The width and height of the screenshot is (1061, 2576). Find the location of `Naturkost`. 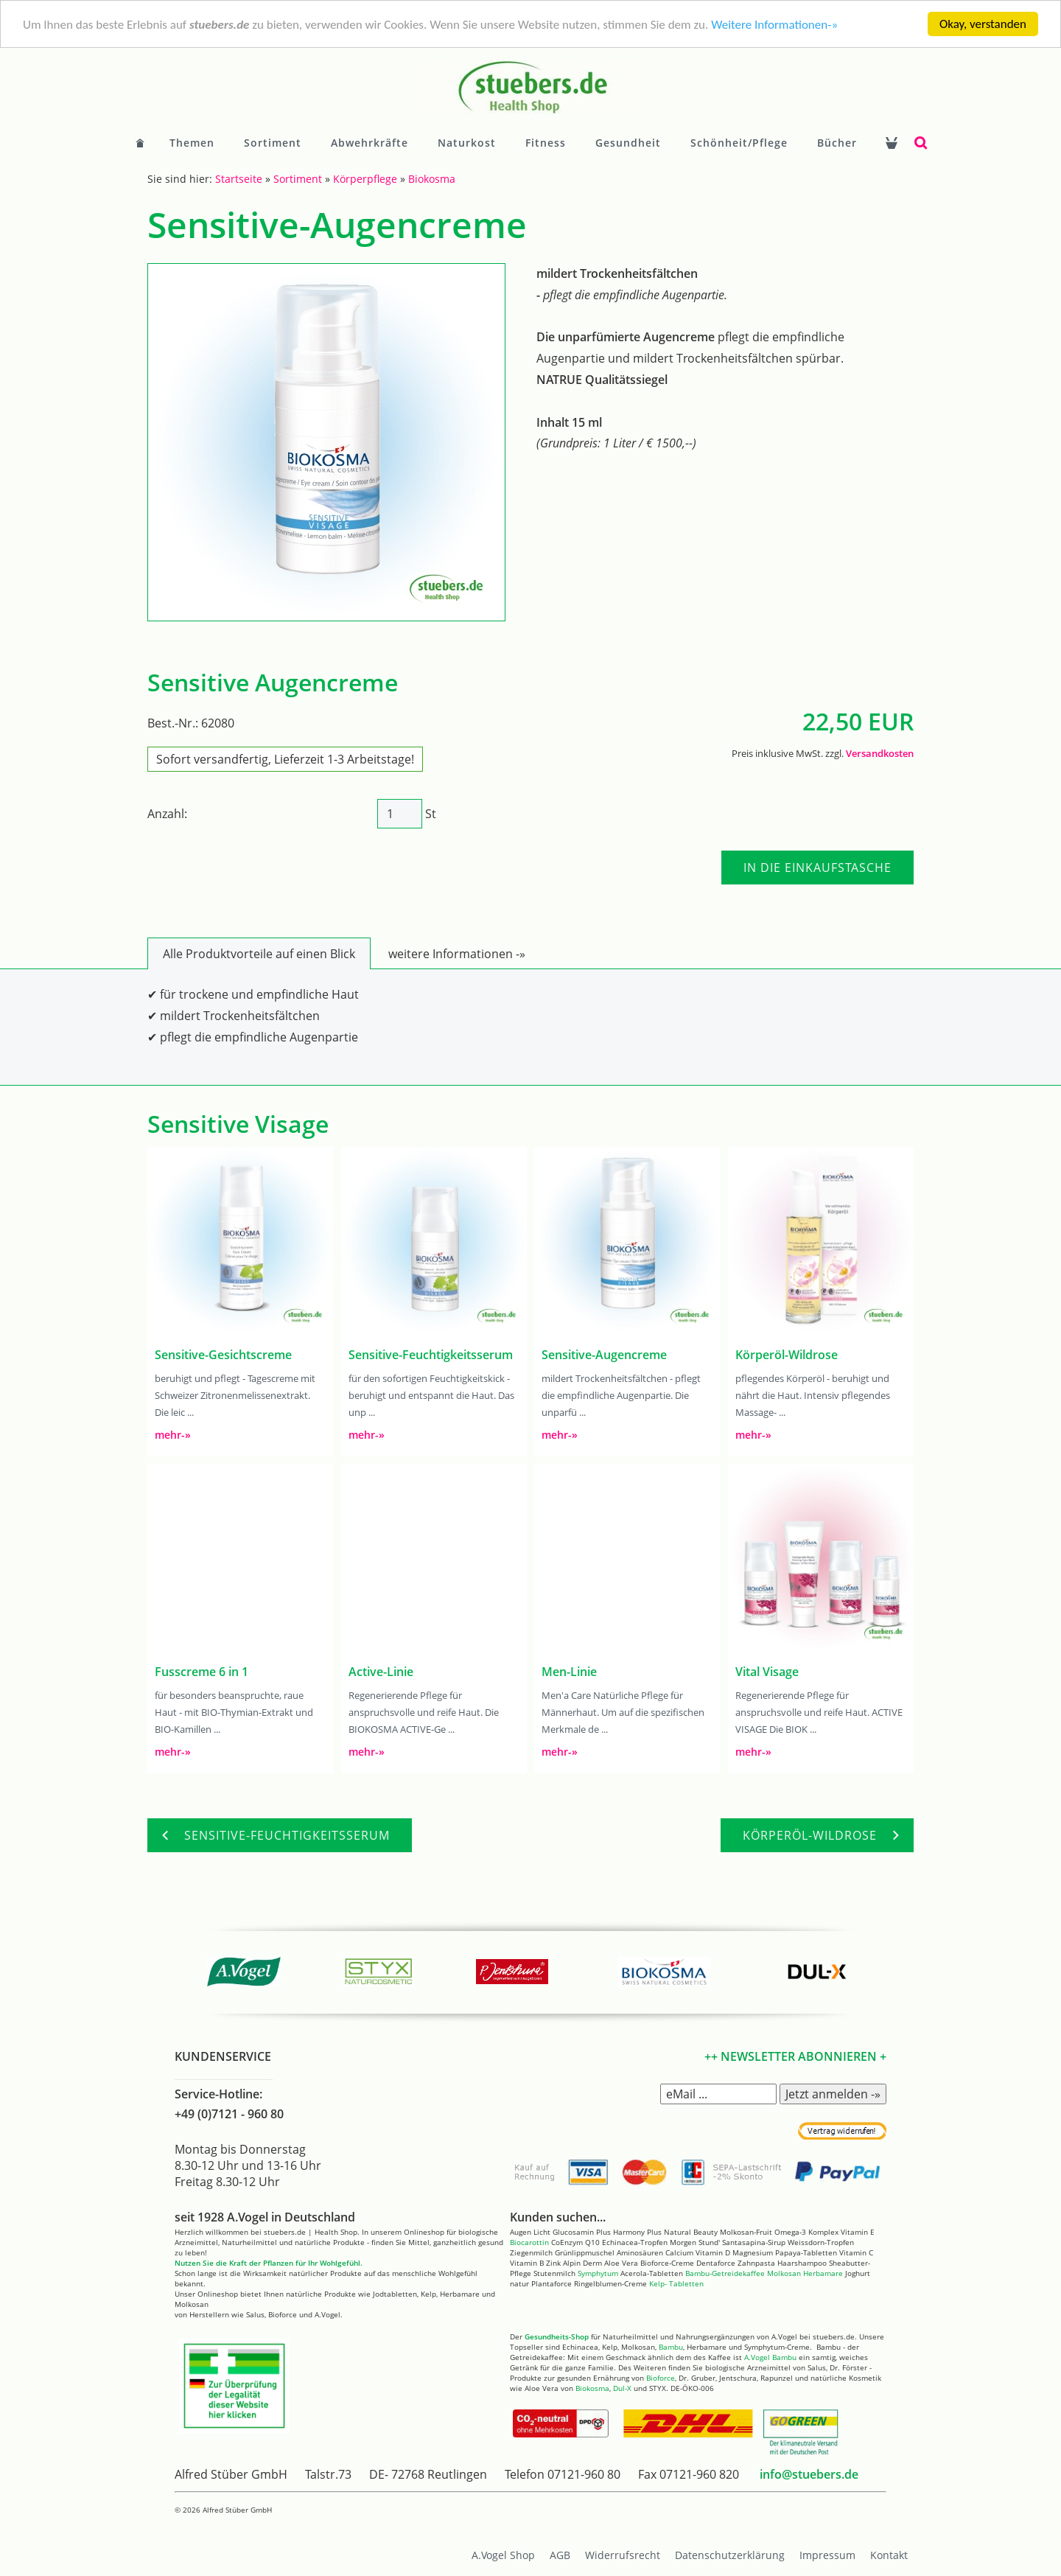

Naturkost is located at coordinates (467, 143).